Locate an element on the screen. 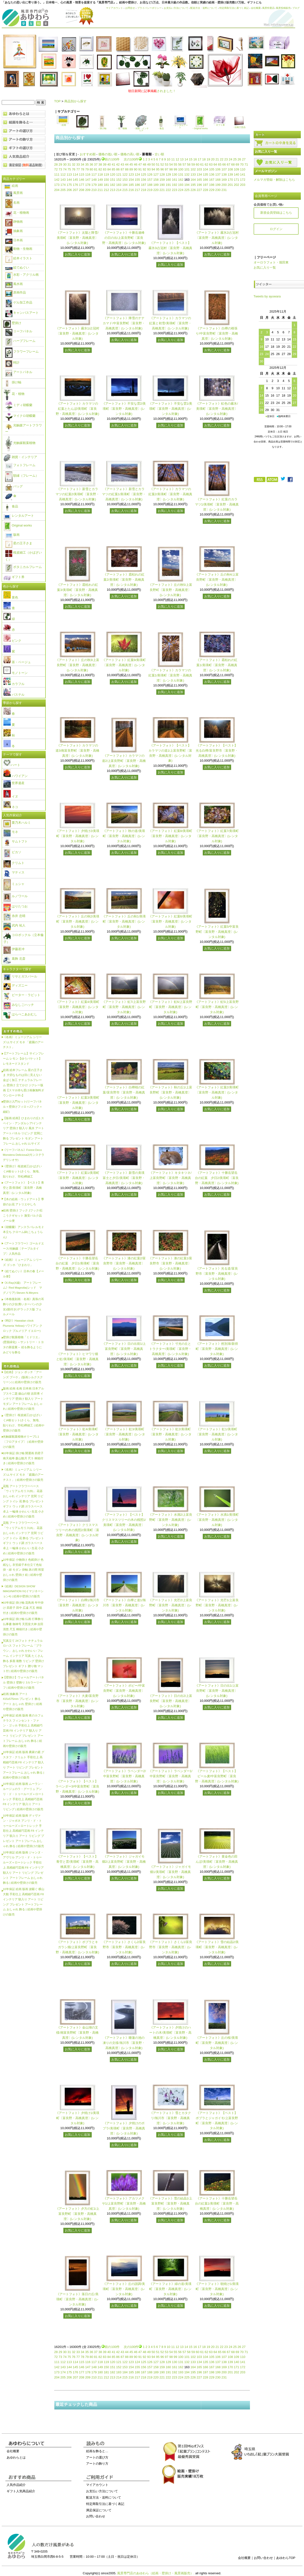 The image size is (304, 2576). レンタルアート is located at coordinates (18, 515).